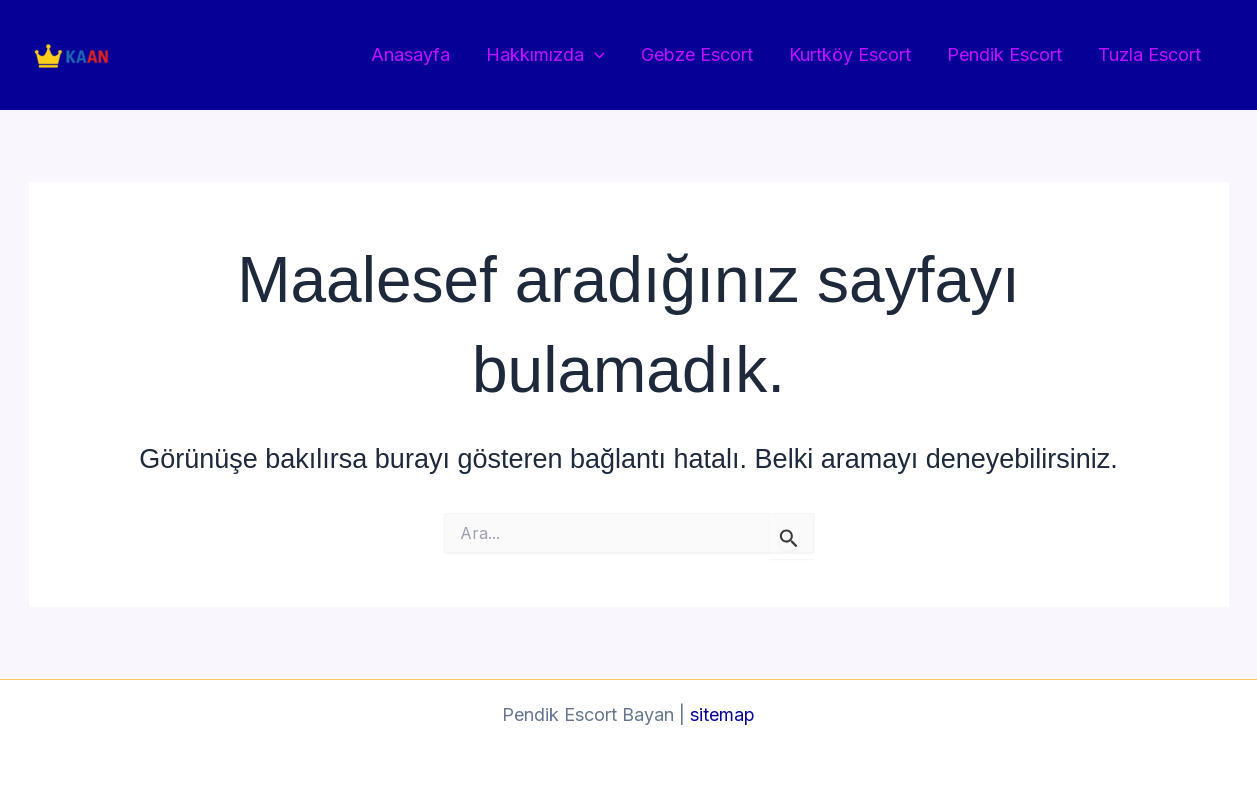 The image size is (1257, 800). Describe the element at coordinates (594, 55) in the screenshot. I see `[button]` at that location.